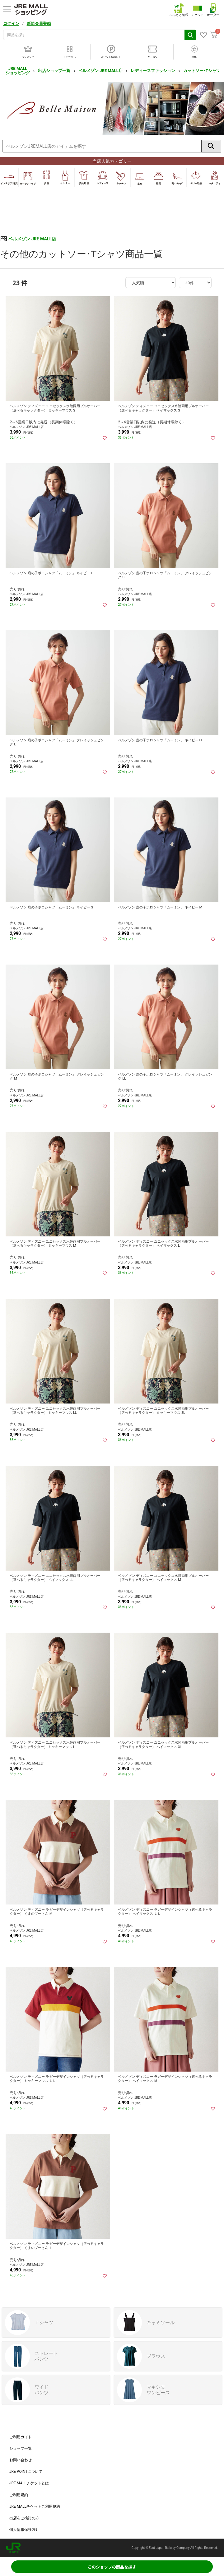  What do you see at coordinates (18, 2495) in the screenshot?
I see `ご利用規約` at bounding box center [18, 2495].